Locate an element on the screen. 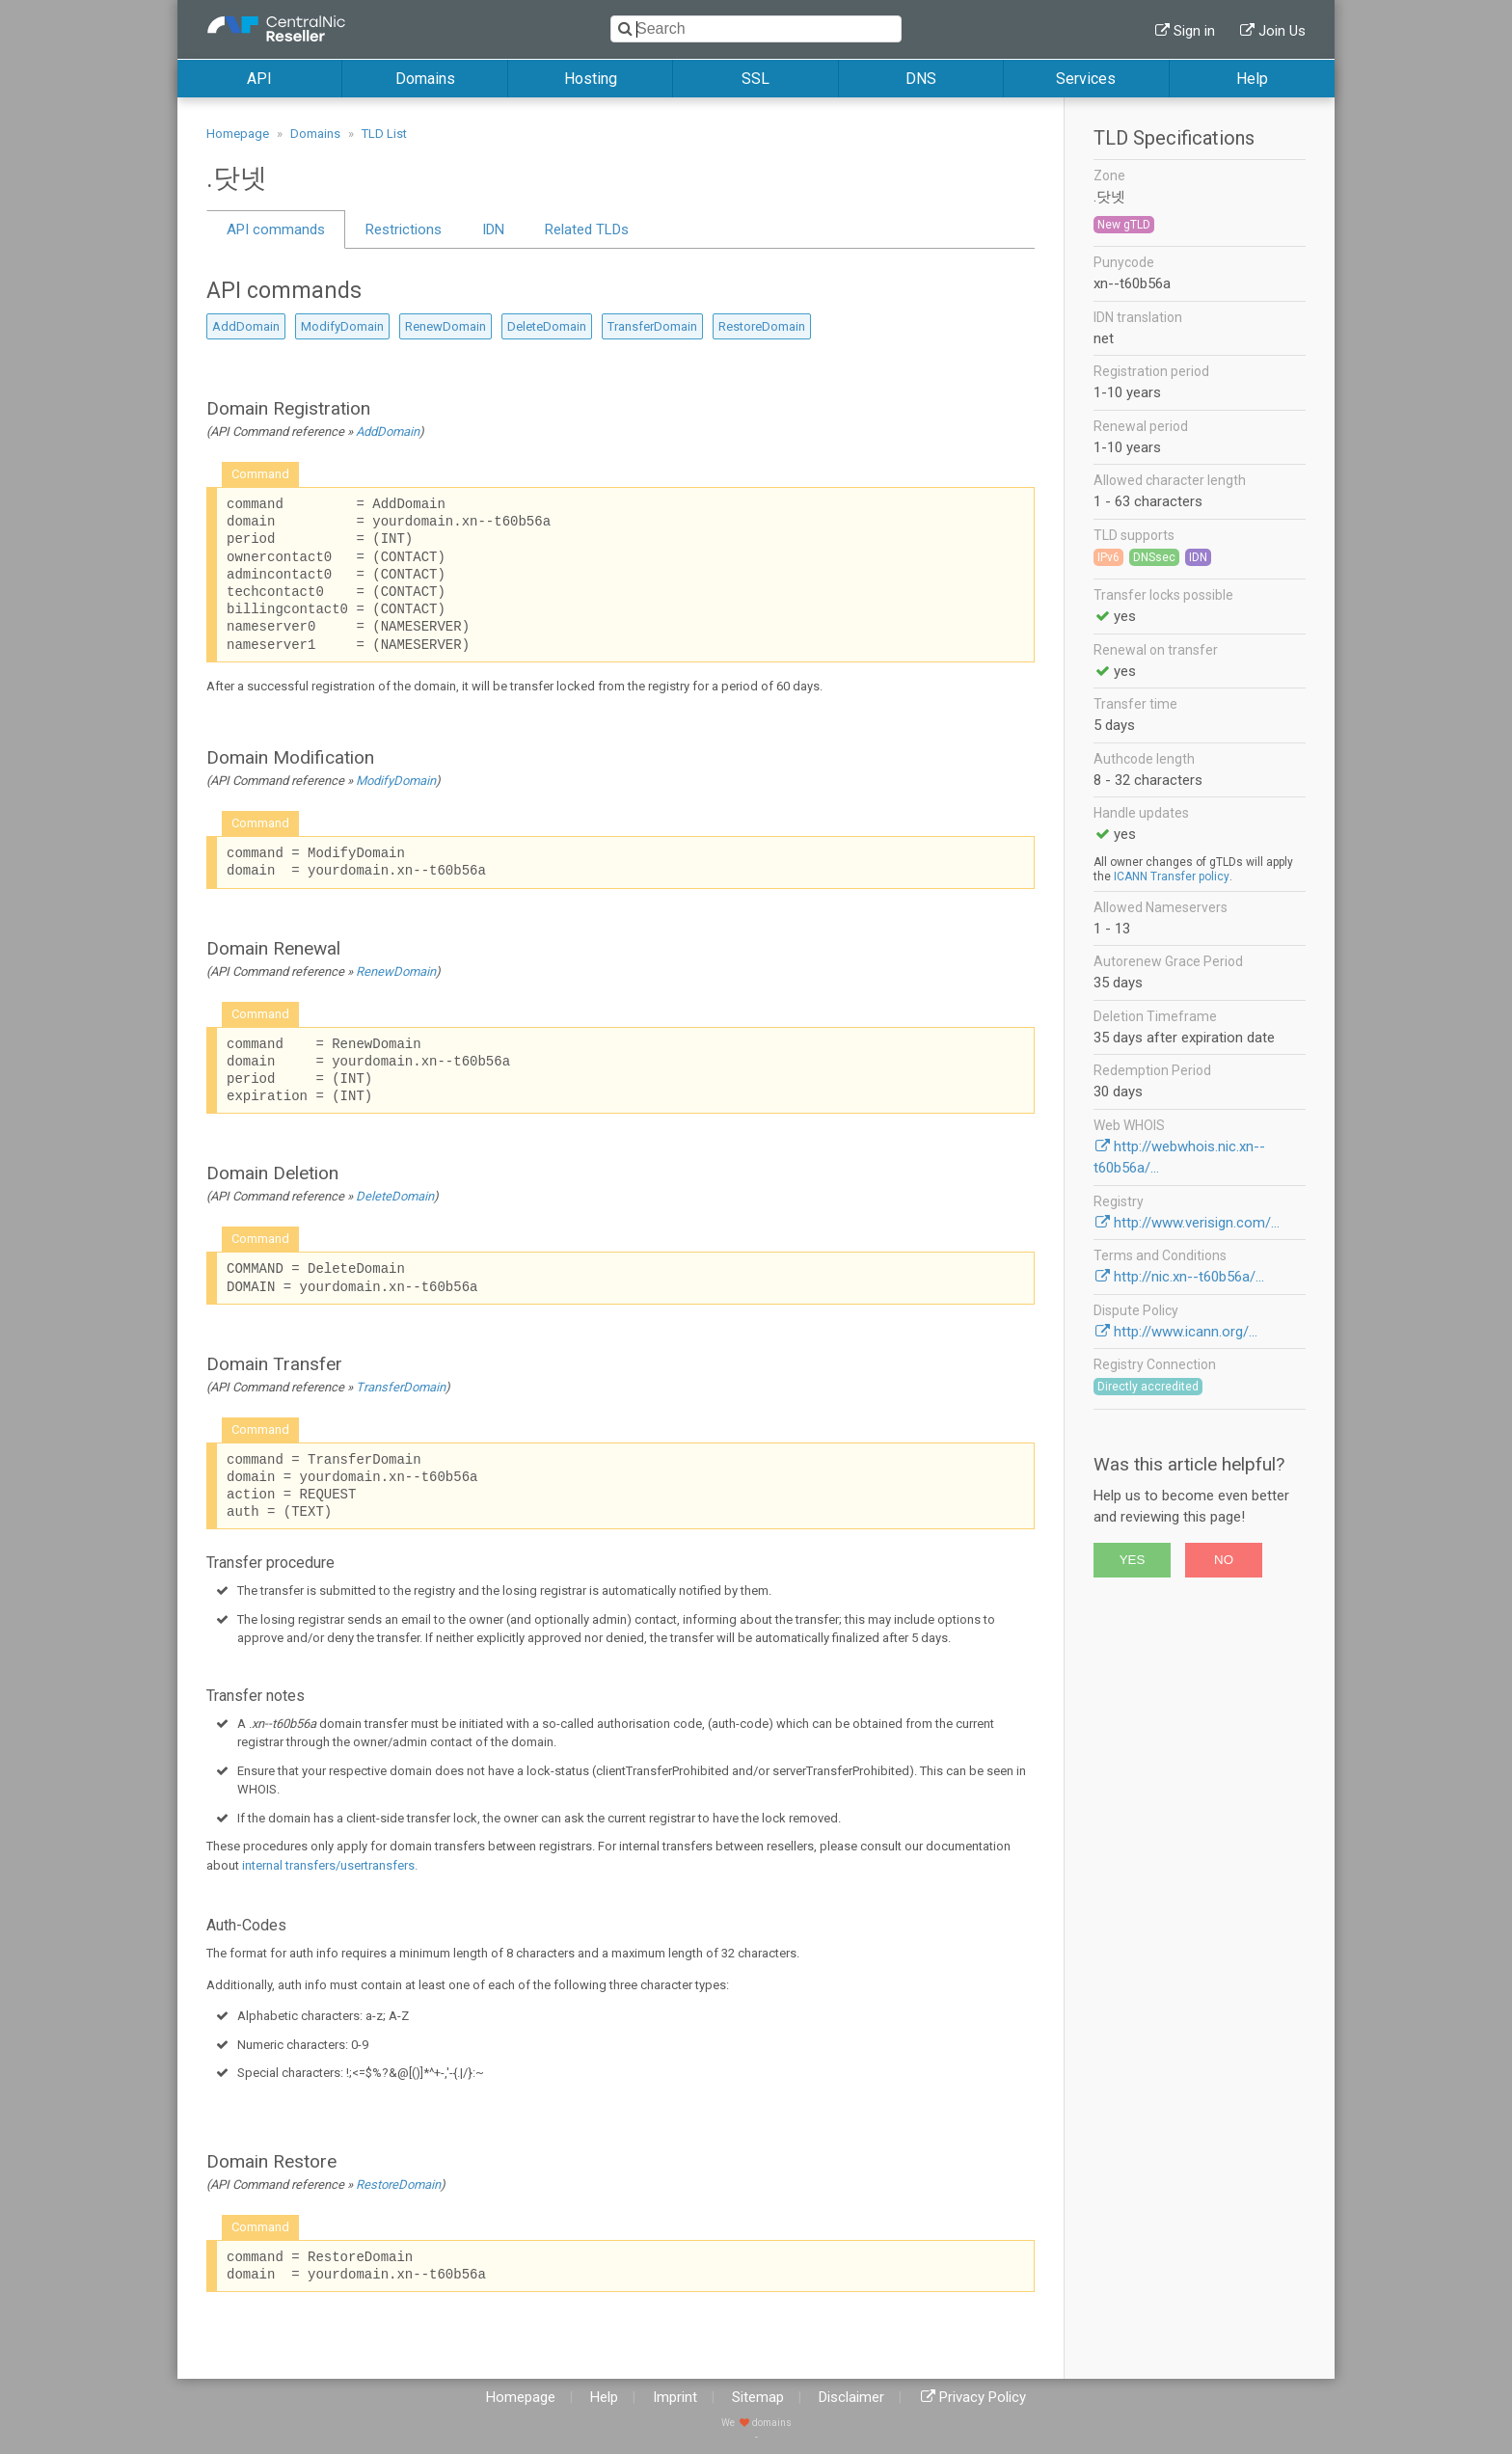 The height and width of the screenshot is (2454, 1512). TransferDomain is located at coordinates (652, 326).